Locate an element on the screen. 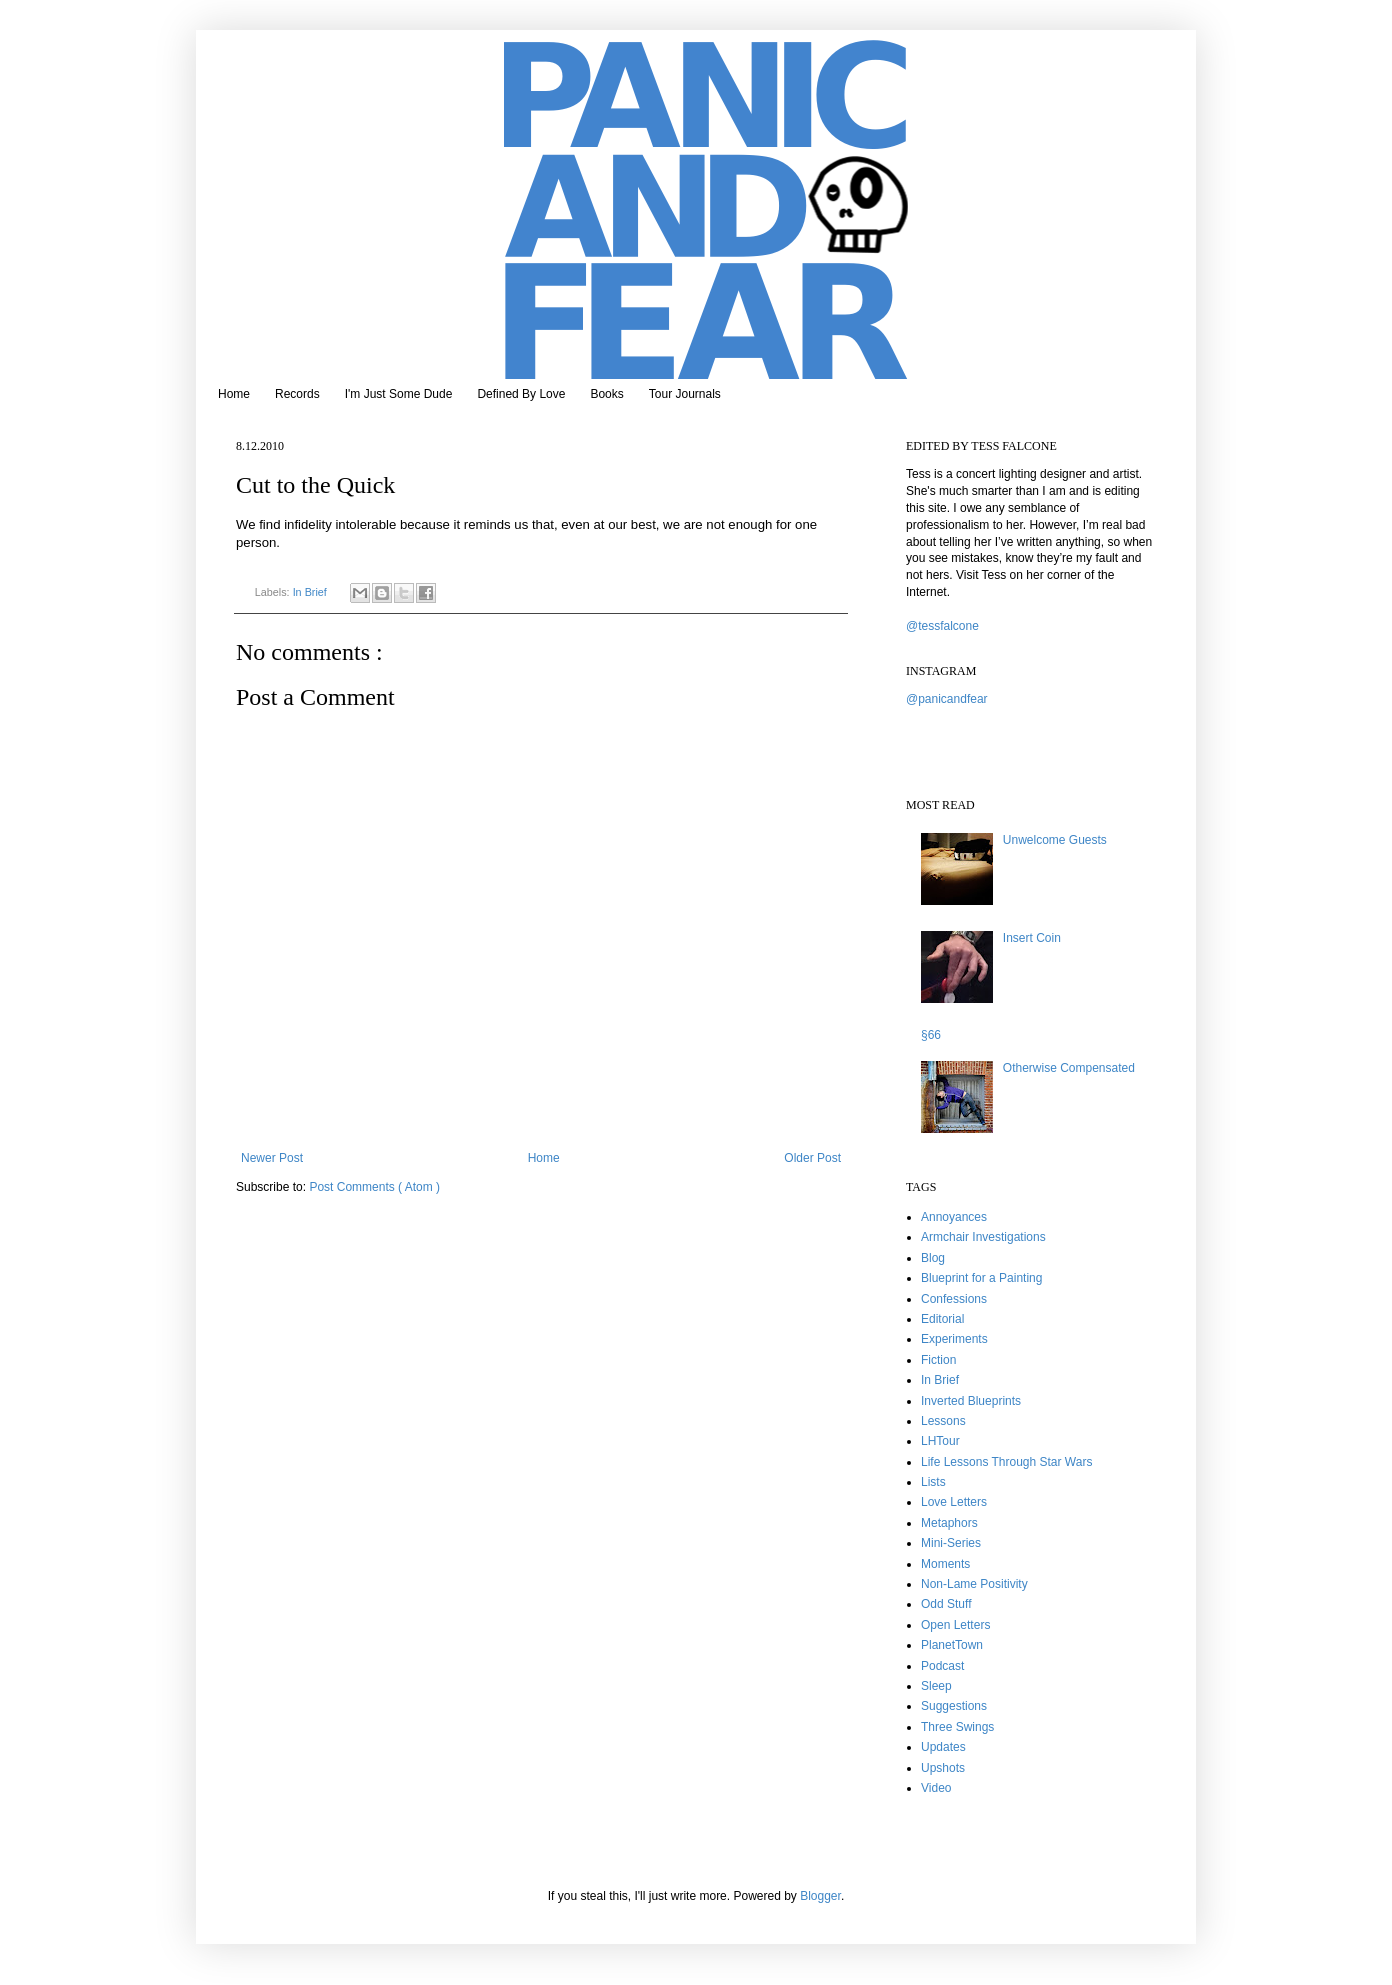  Moments is located at coordinates (945, 1564).